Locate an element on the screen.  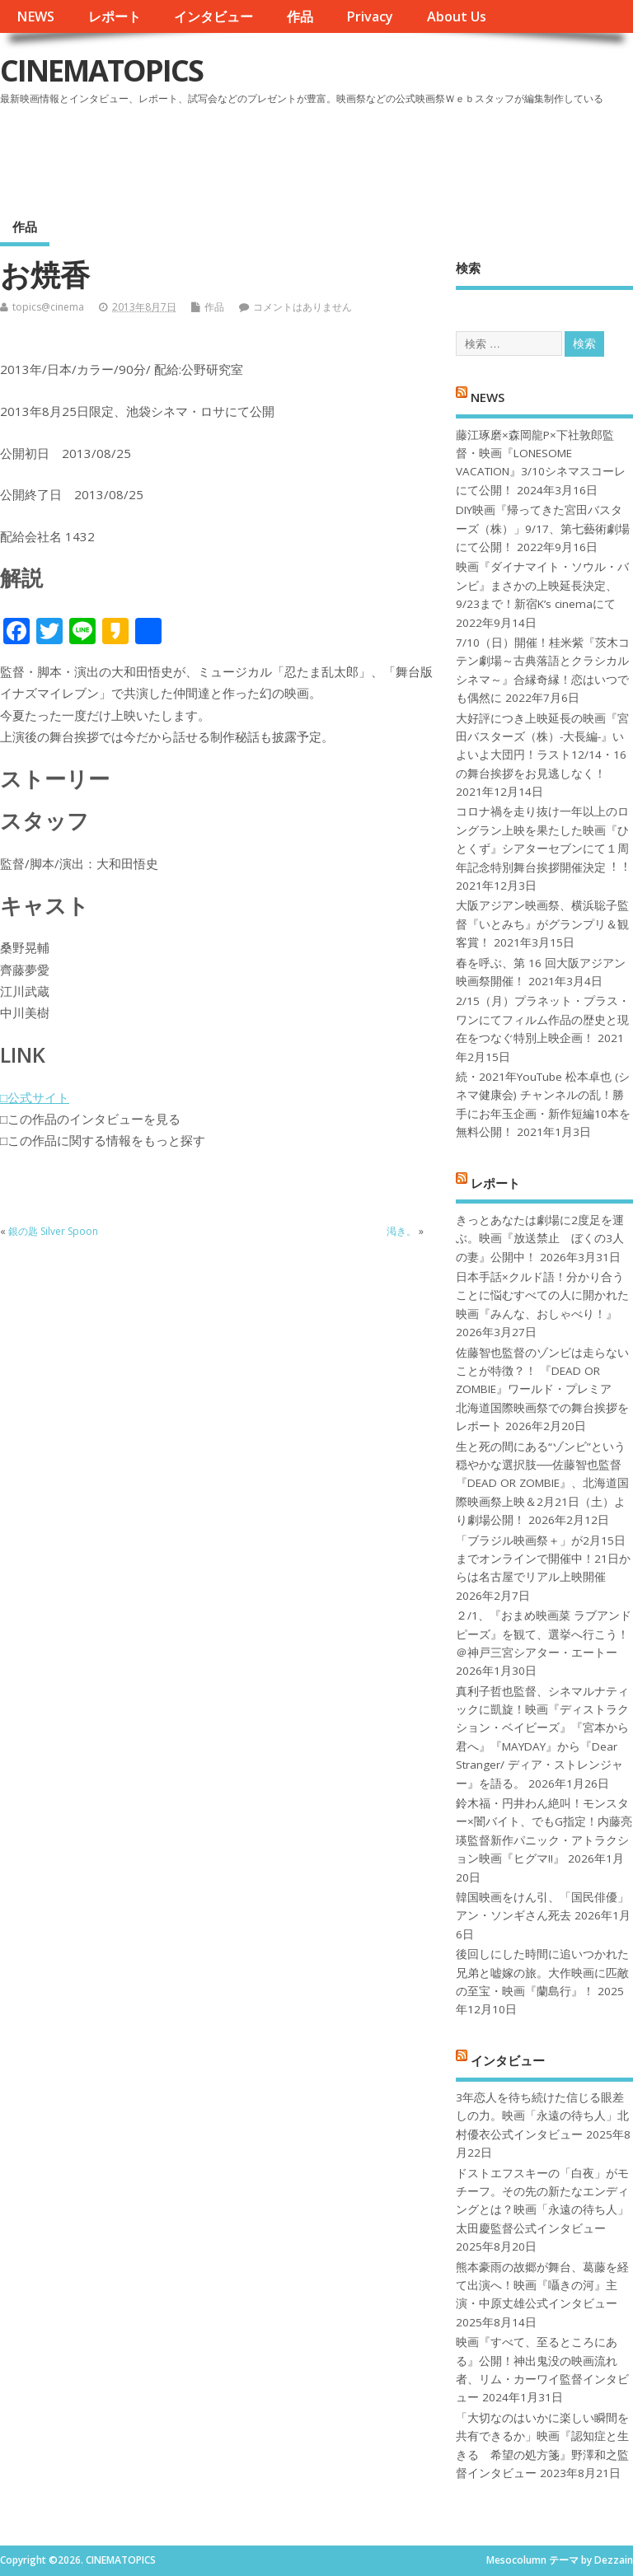
きっとあなたは劇場に2度足を運ぶ。映画『放送禁止 ぼくの3人の妻』公開中！ is located at coordinates (540, 1239).